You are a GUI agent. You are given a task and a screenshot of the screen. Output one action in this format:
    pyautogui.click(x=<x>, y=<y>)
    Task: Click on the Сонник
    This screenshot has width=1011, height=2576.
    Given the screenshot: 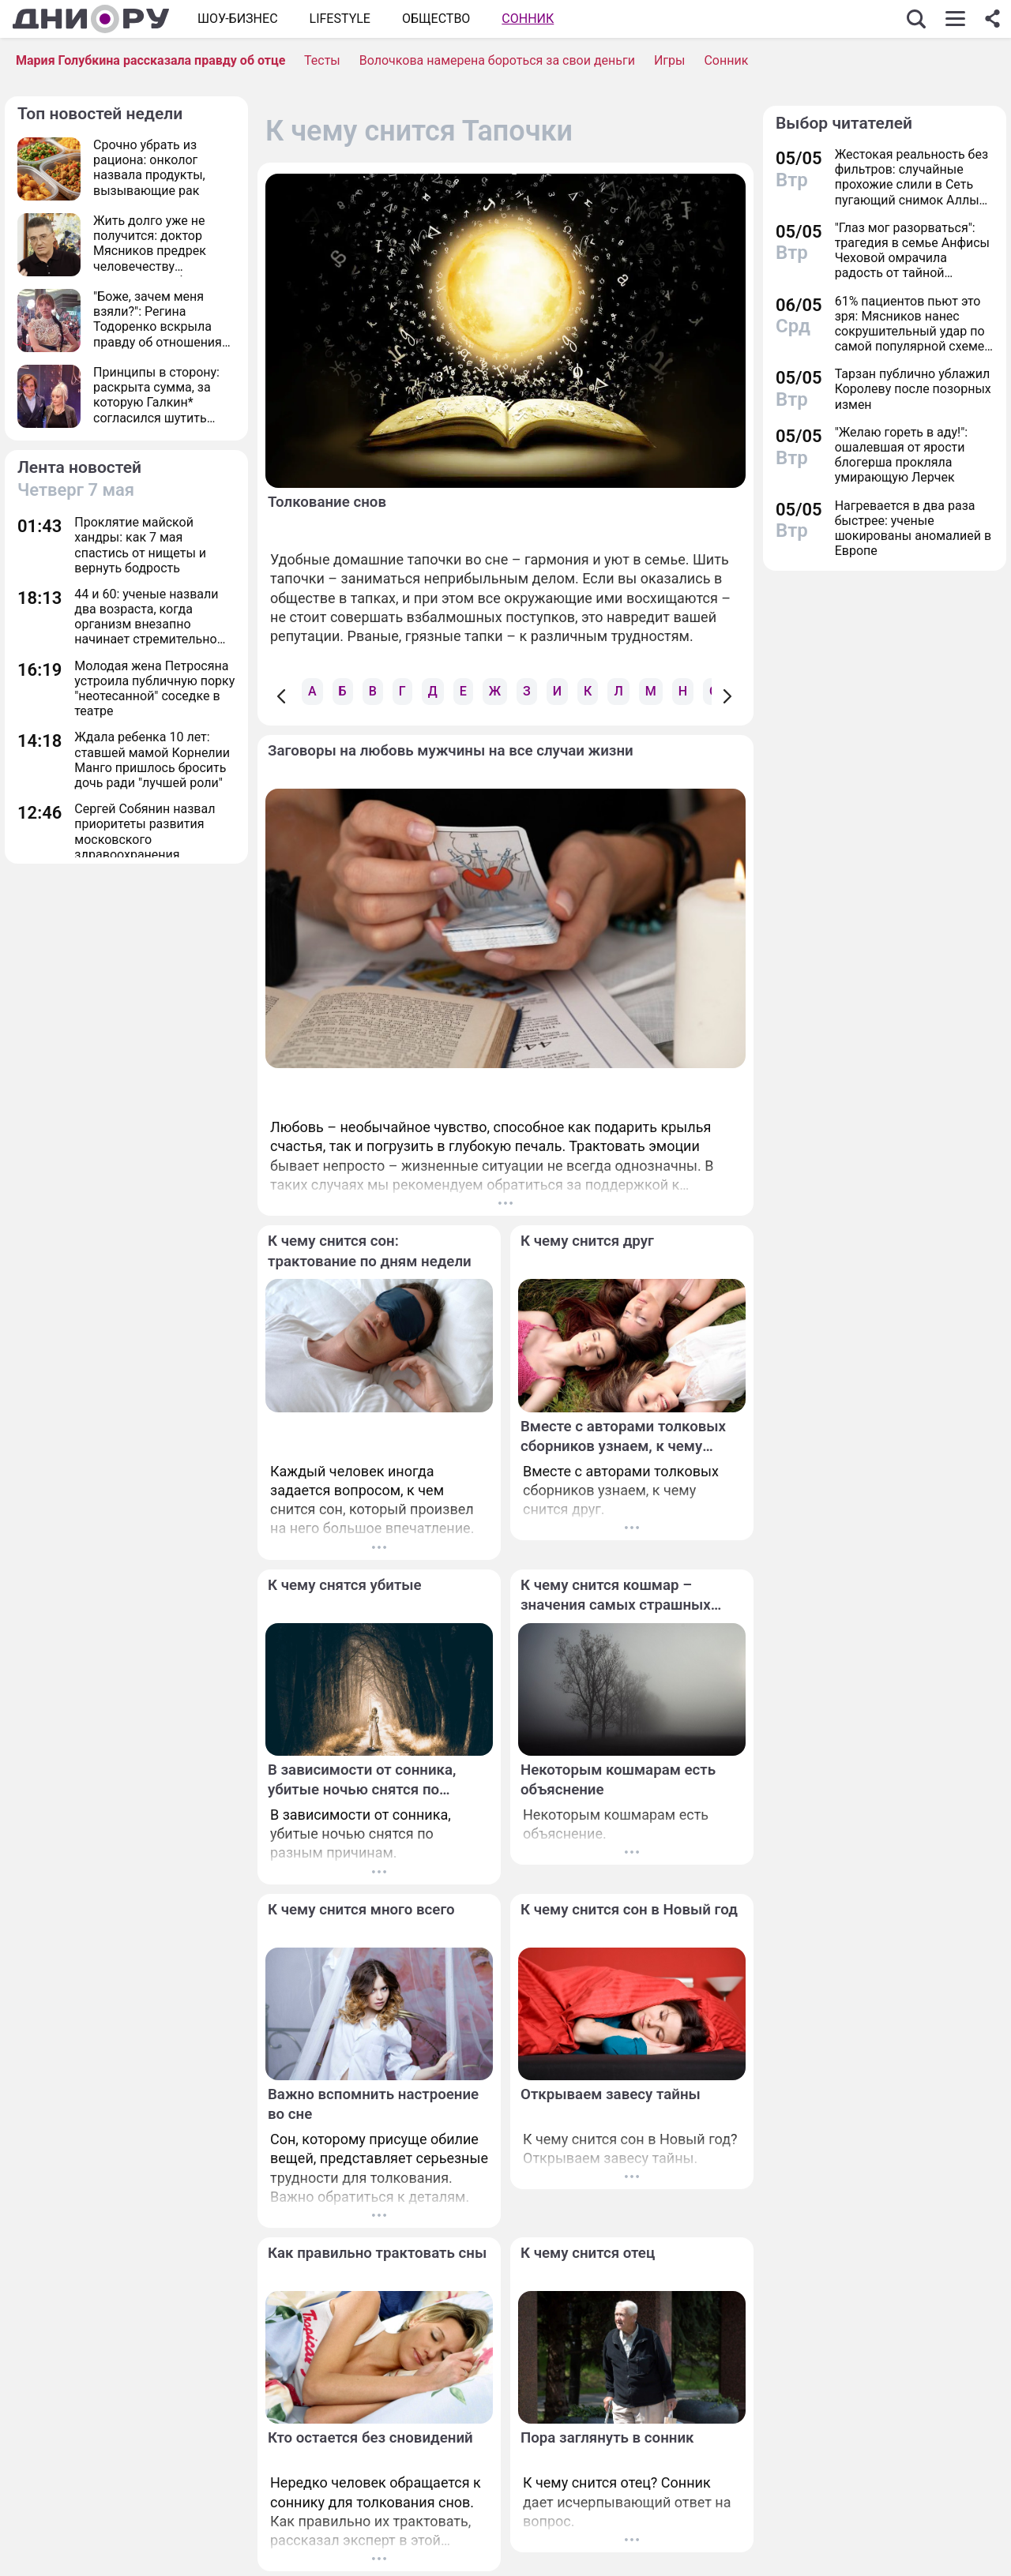 What is the action you would take?
    pyautogui.click(x=528, y=18)
    